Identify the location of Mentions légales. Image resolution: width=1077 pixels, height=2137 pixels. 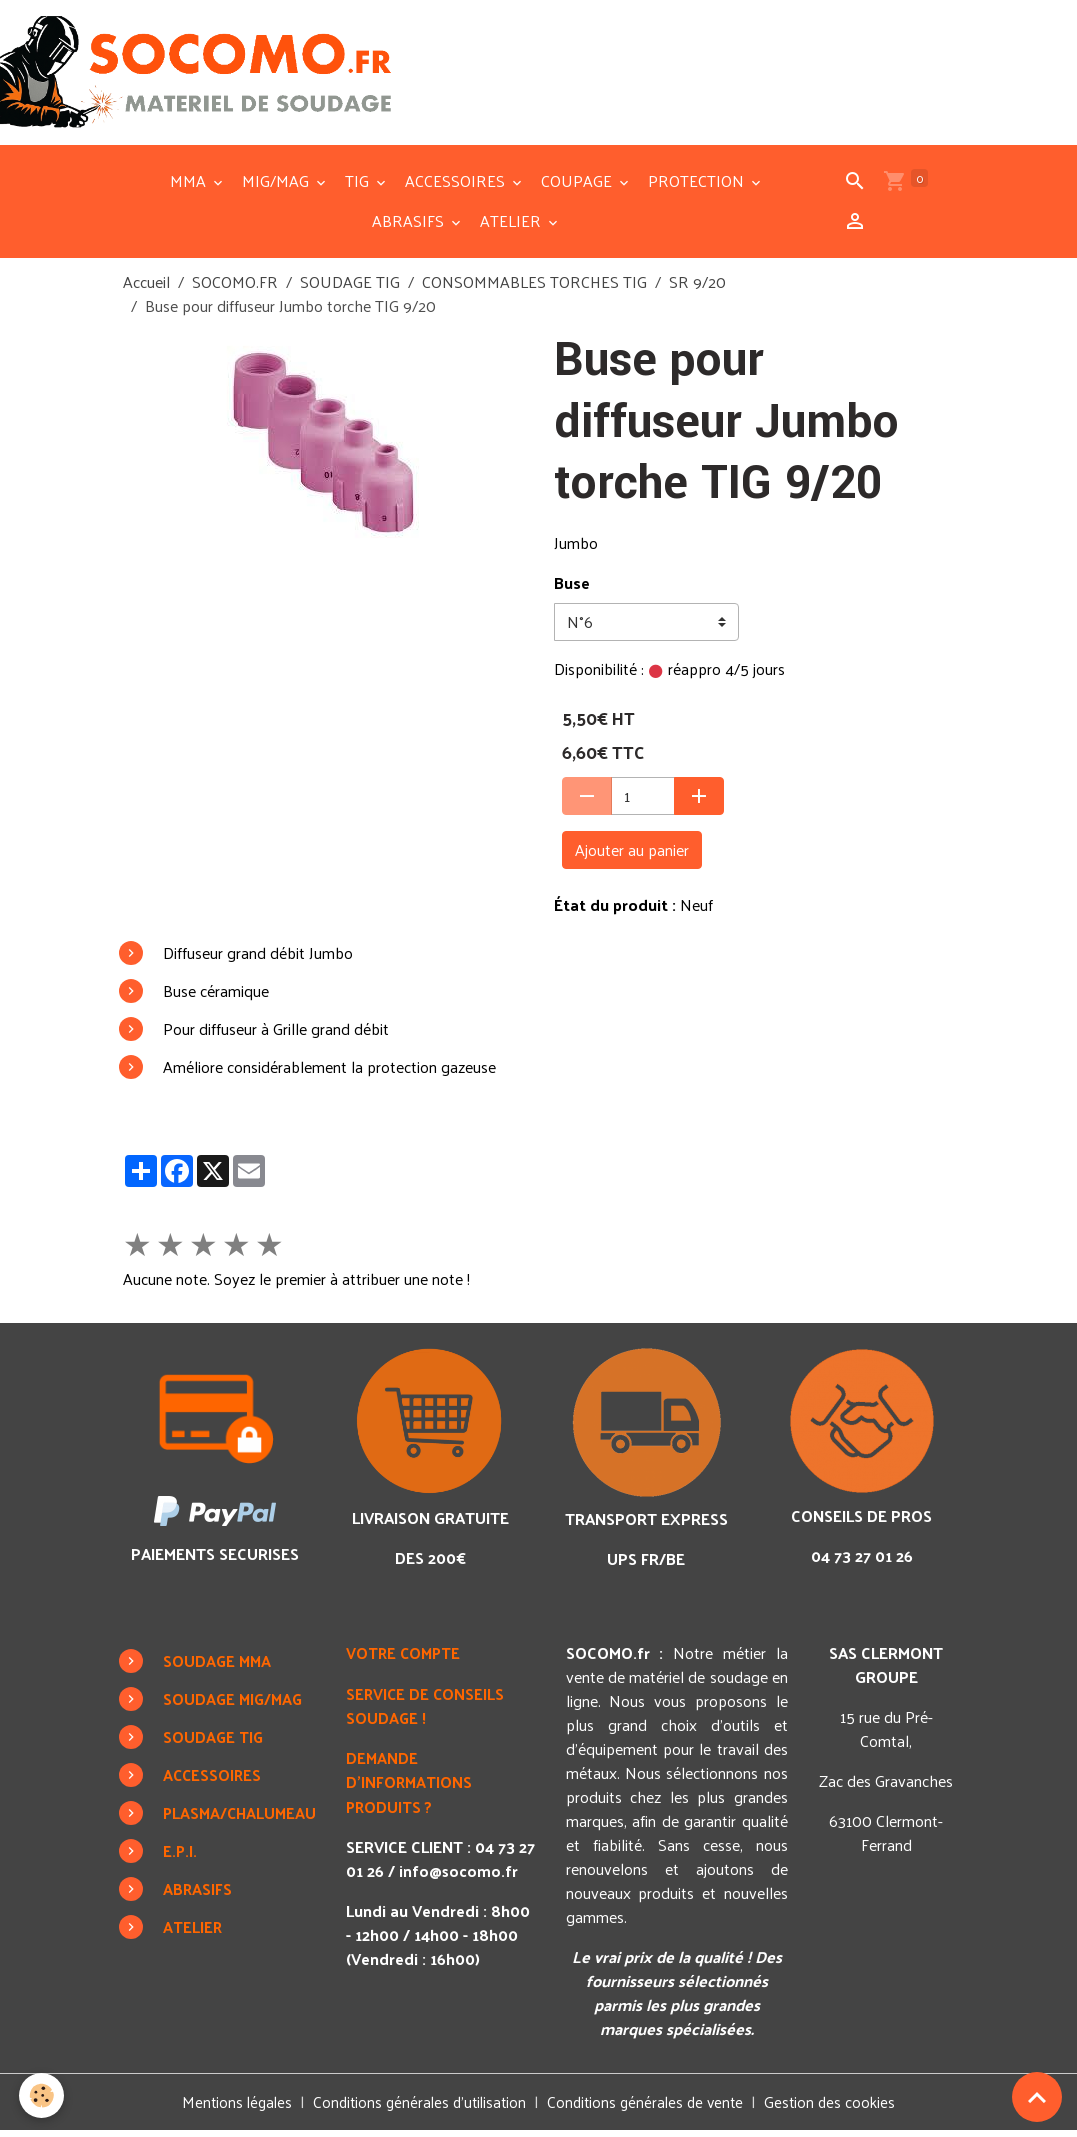
(228, 2108).